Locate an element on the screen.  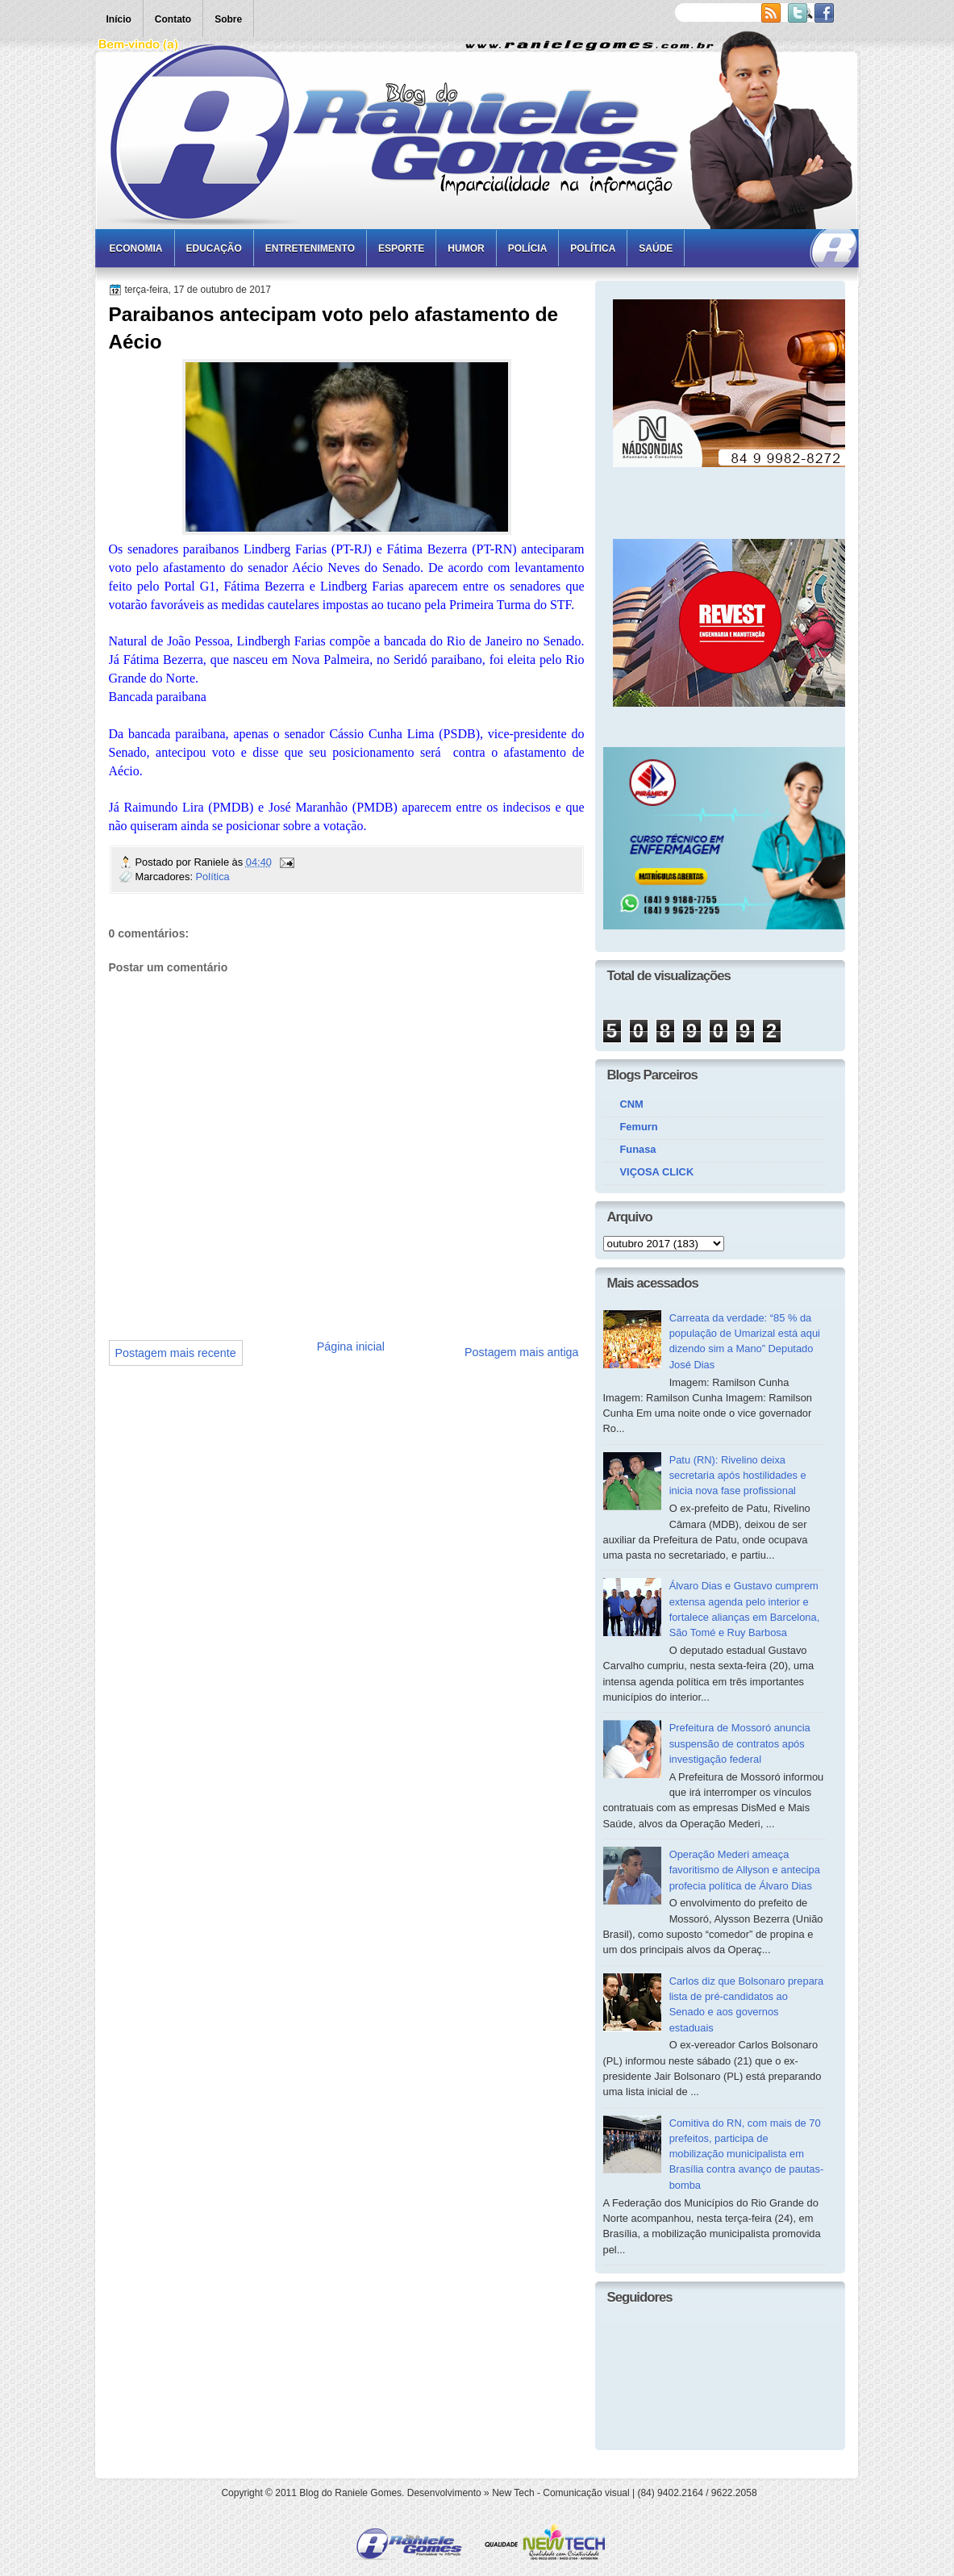
Política is located at coordinates (592, 248).